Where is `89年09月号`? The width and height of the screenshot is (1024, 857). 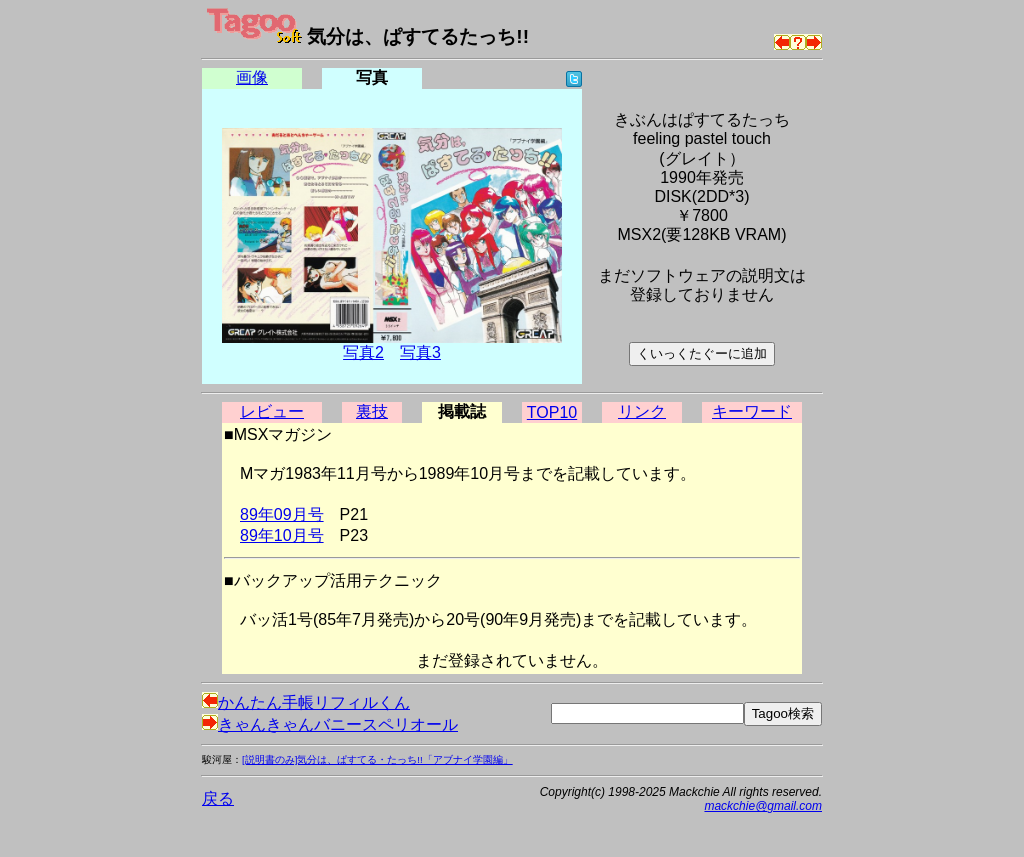
89年09月号 is located at coordinates (282, 514).